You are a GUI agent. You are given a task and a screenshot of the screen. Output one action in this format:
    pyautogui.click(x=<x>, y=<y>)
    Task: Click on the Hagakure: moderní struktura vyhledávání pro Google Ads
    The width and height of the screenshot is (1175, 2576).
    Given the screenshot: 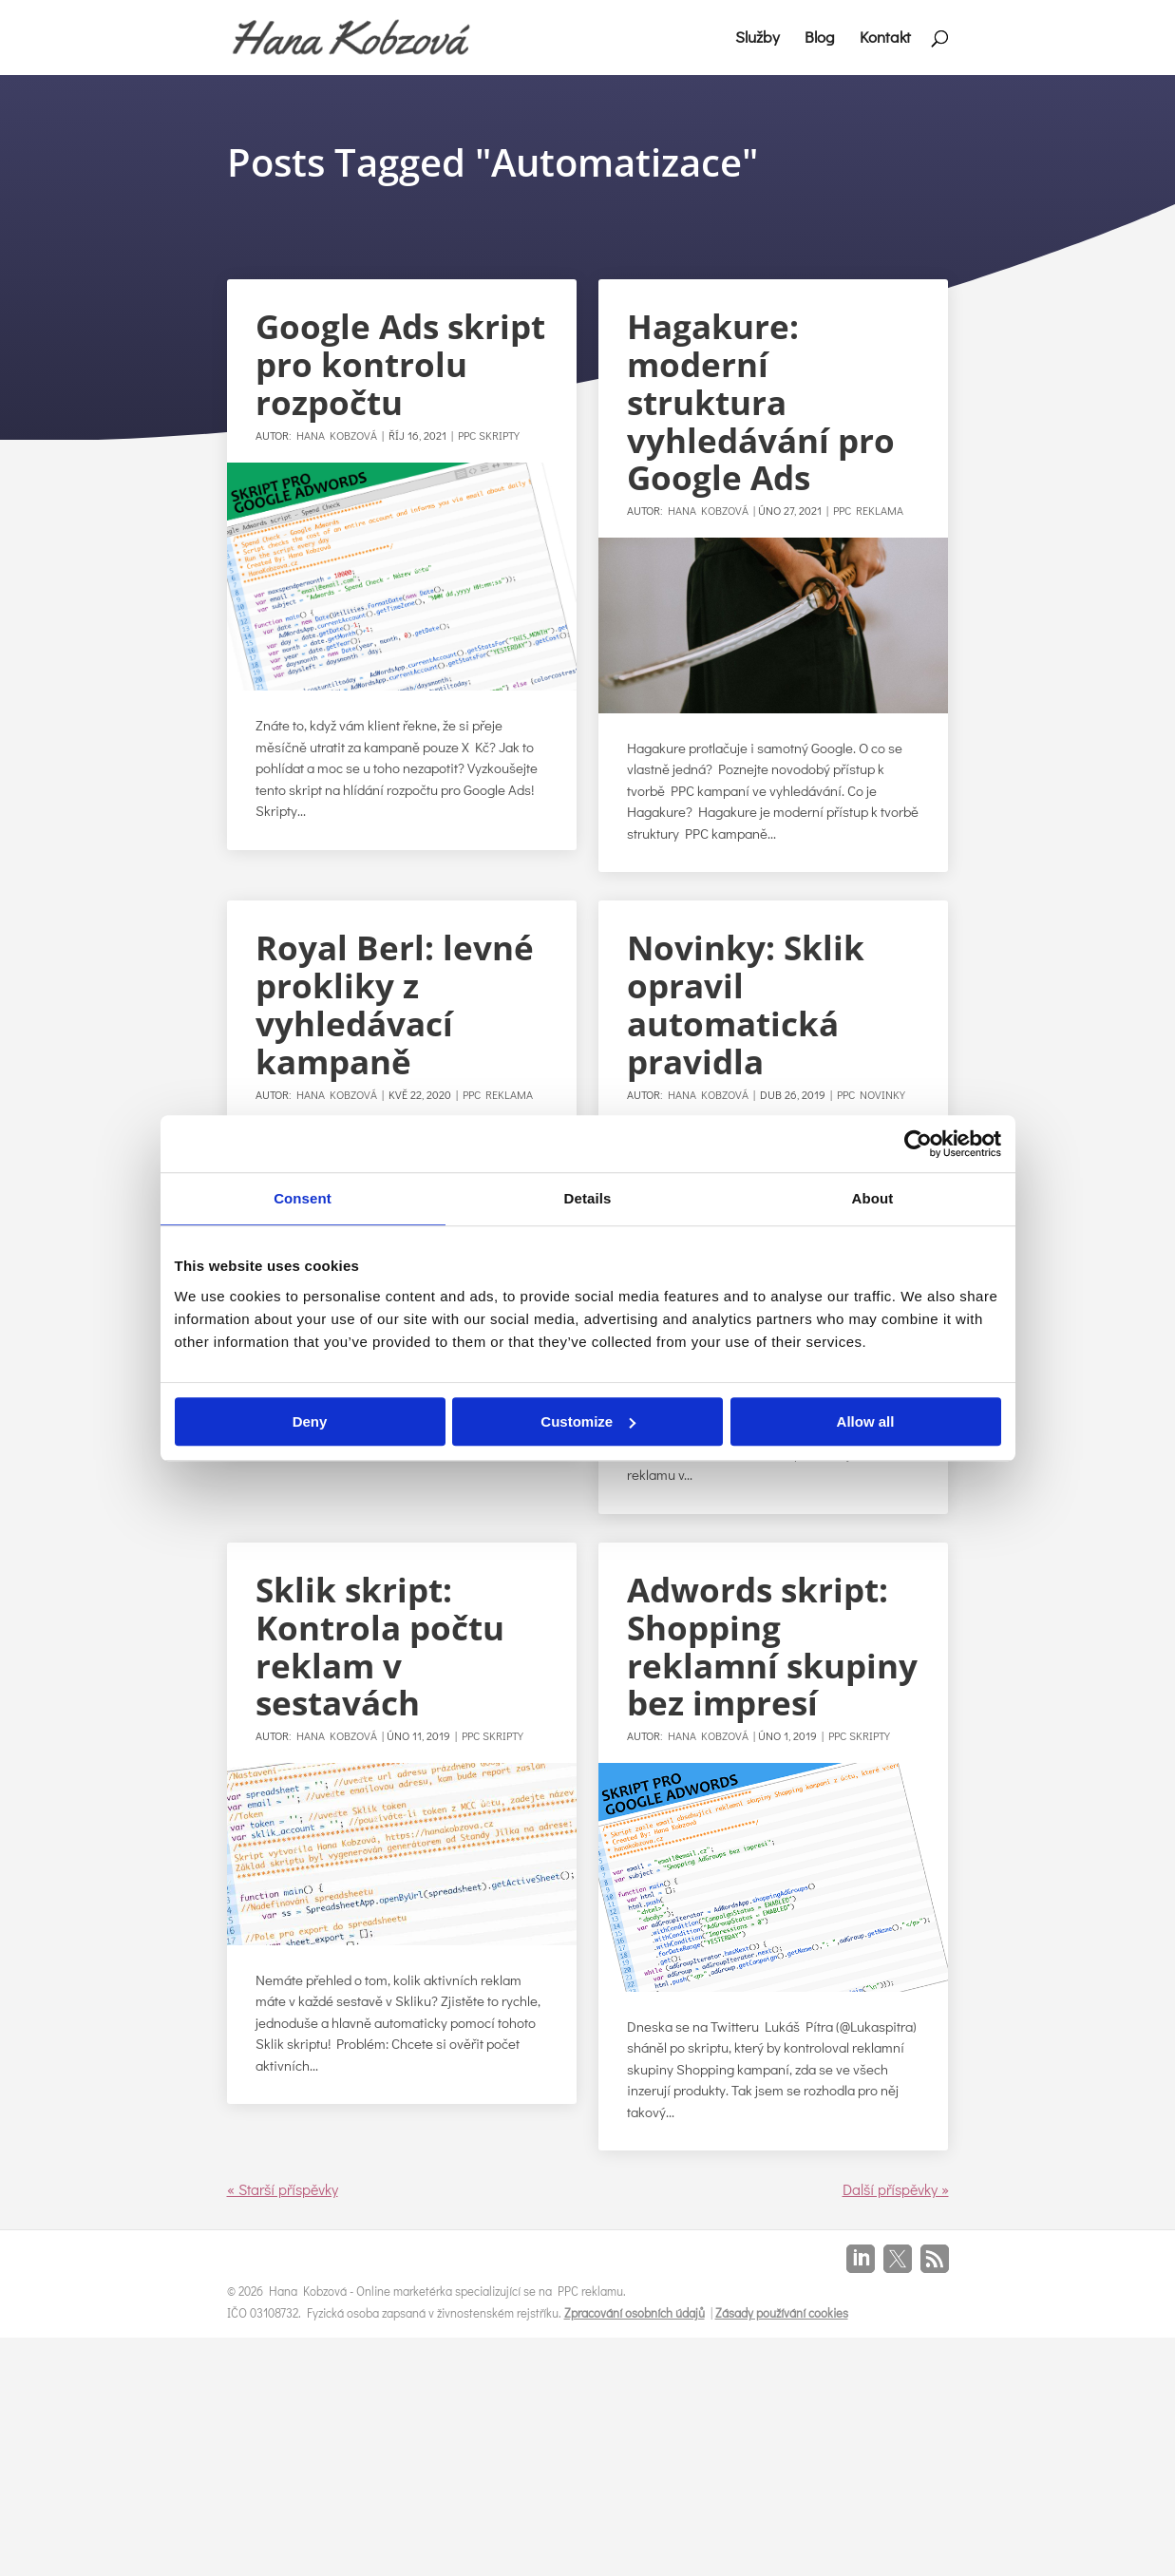 What is the action you would take?
    pyautogui.click(x=761, y=402)
    